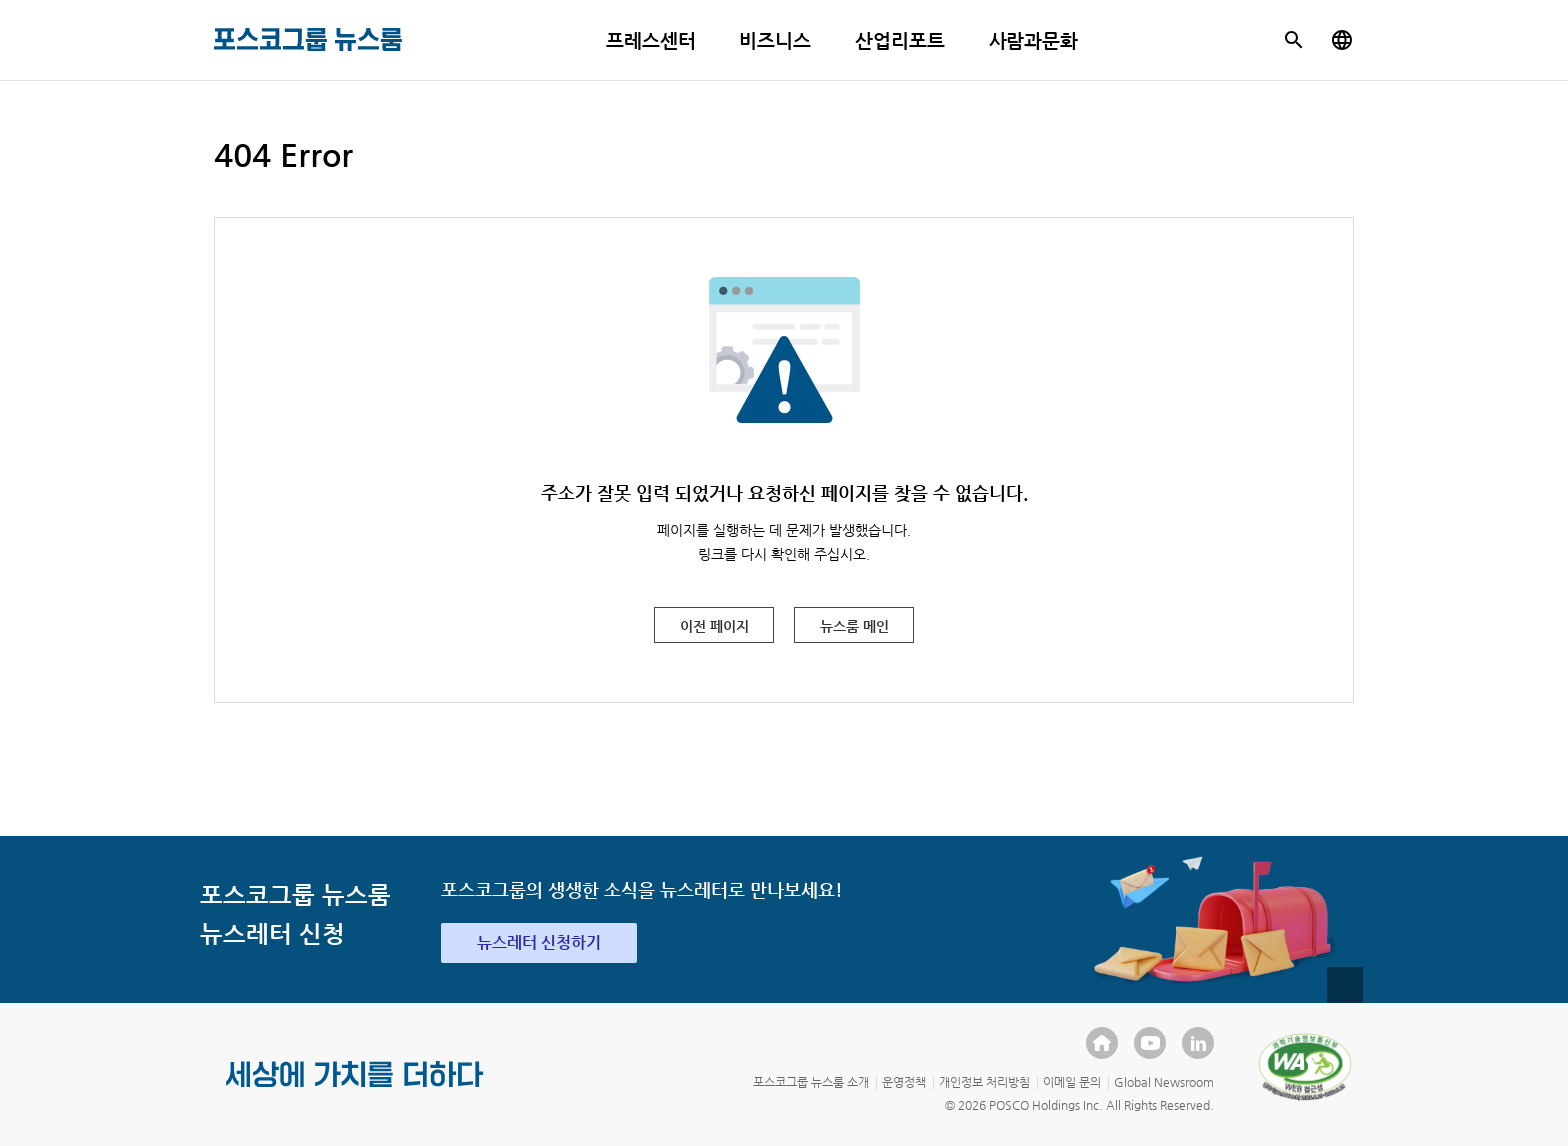  Describe the element at coordinates (984, 1082) in the screenshot. I see `개인정보 처리방침` at that location.